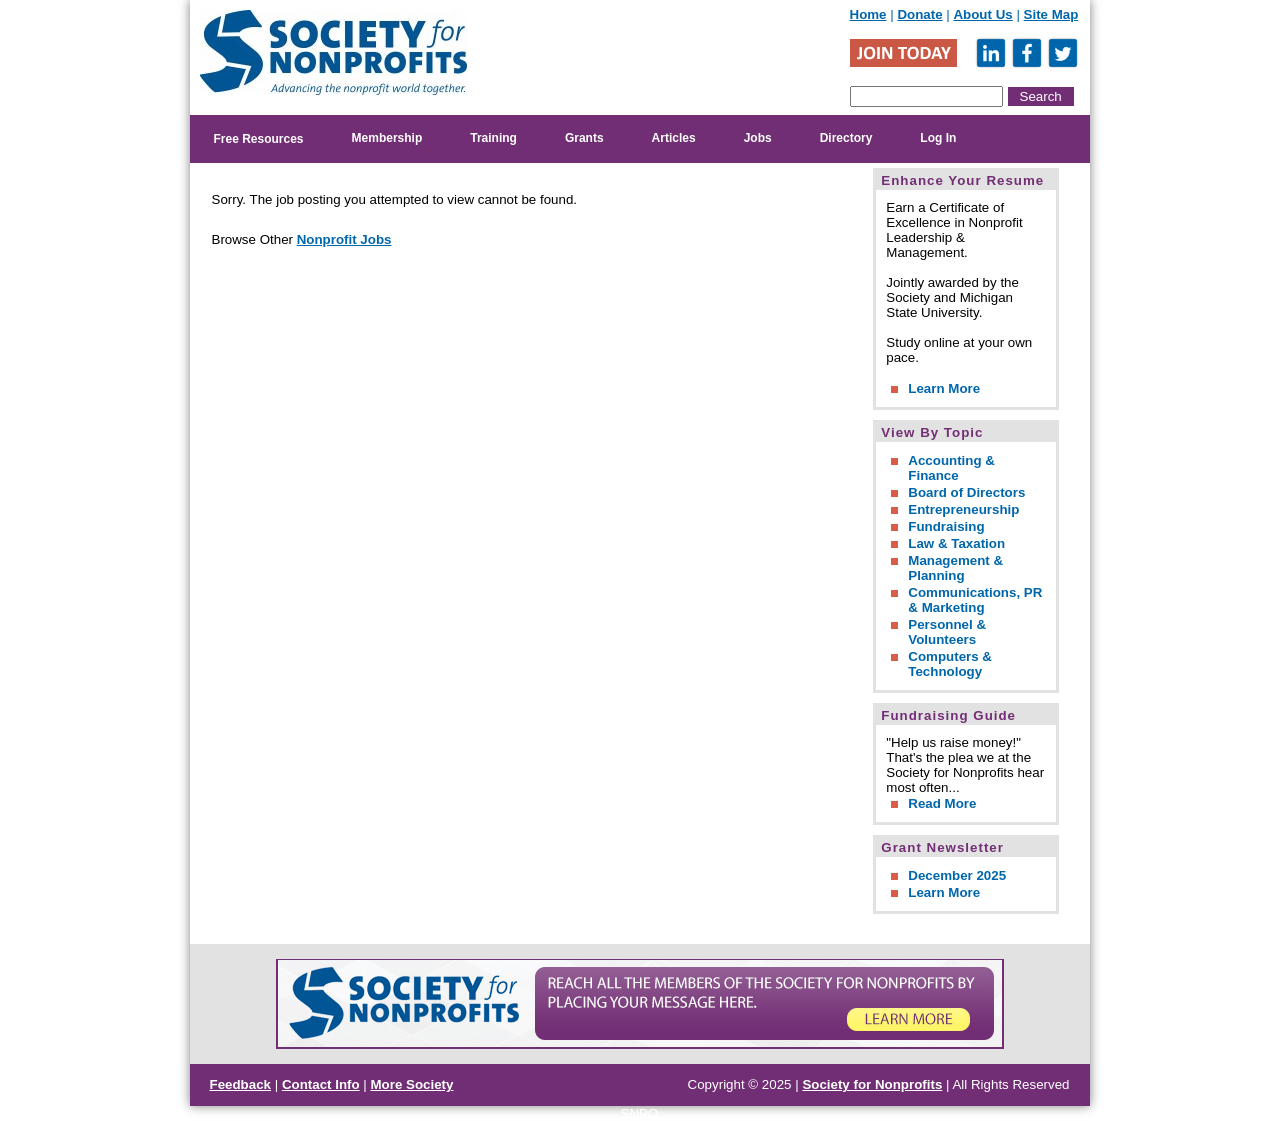 This screenshot has width=1279, height=1121. I want to click on Free Resources, so click(259, 139).